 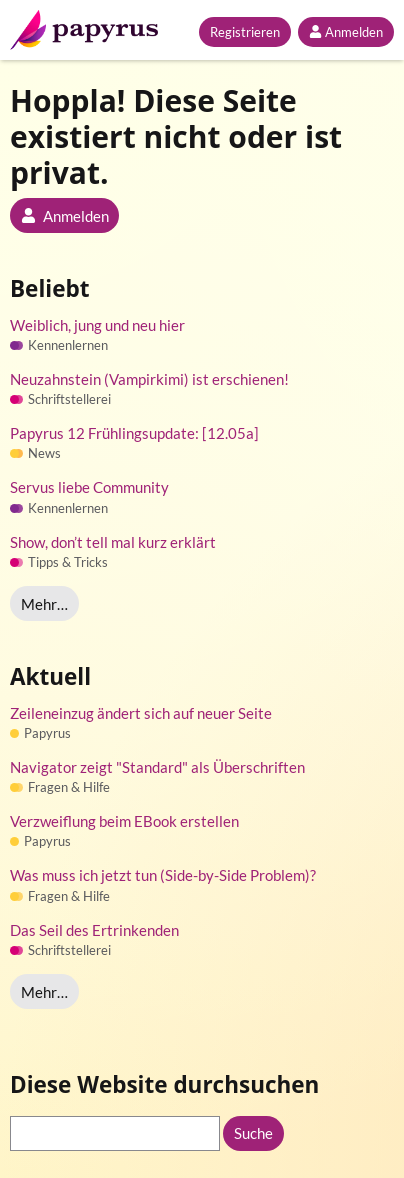 What do you see at coordinates (134, 433) in the screenshot?
I see `Papyrus 12 Frühlingsupdate: [12.05a]` at bounding box center [134, 433].